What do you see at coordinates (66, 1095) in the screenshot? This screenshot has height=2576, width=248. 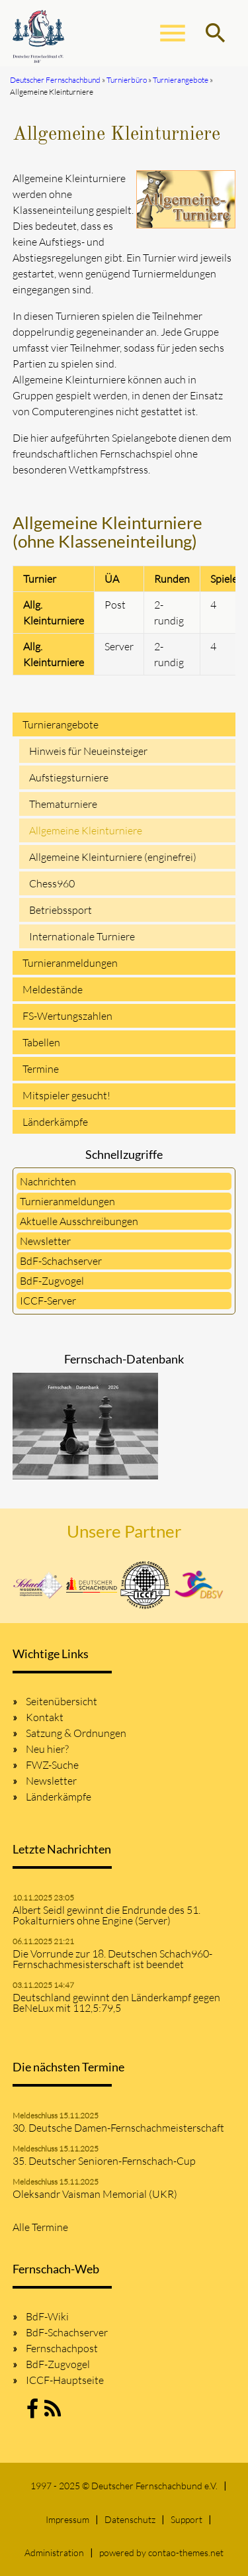 I see `Mitspieler gesucht!` at bounding box center [66, 1095].